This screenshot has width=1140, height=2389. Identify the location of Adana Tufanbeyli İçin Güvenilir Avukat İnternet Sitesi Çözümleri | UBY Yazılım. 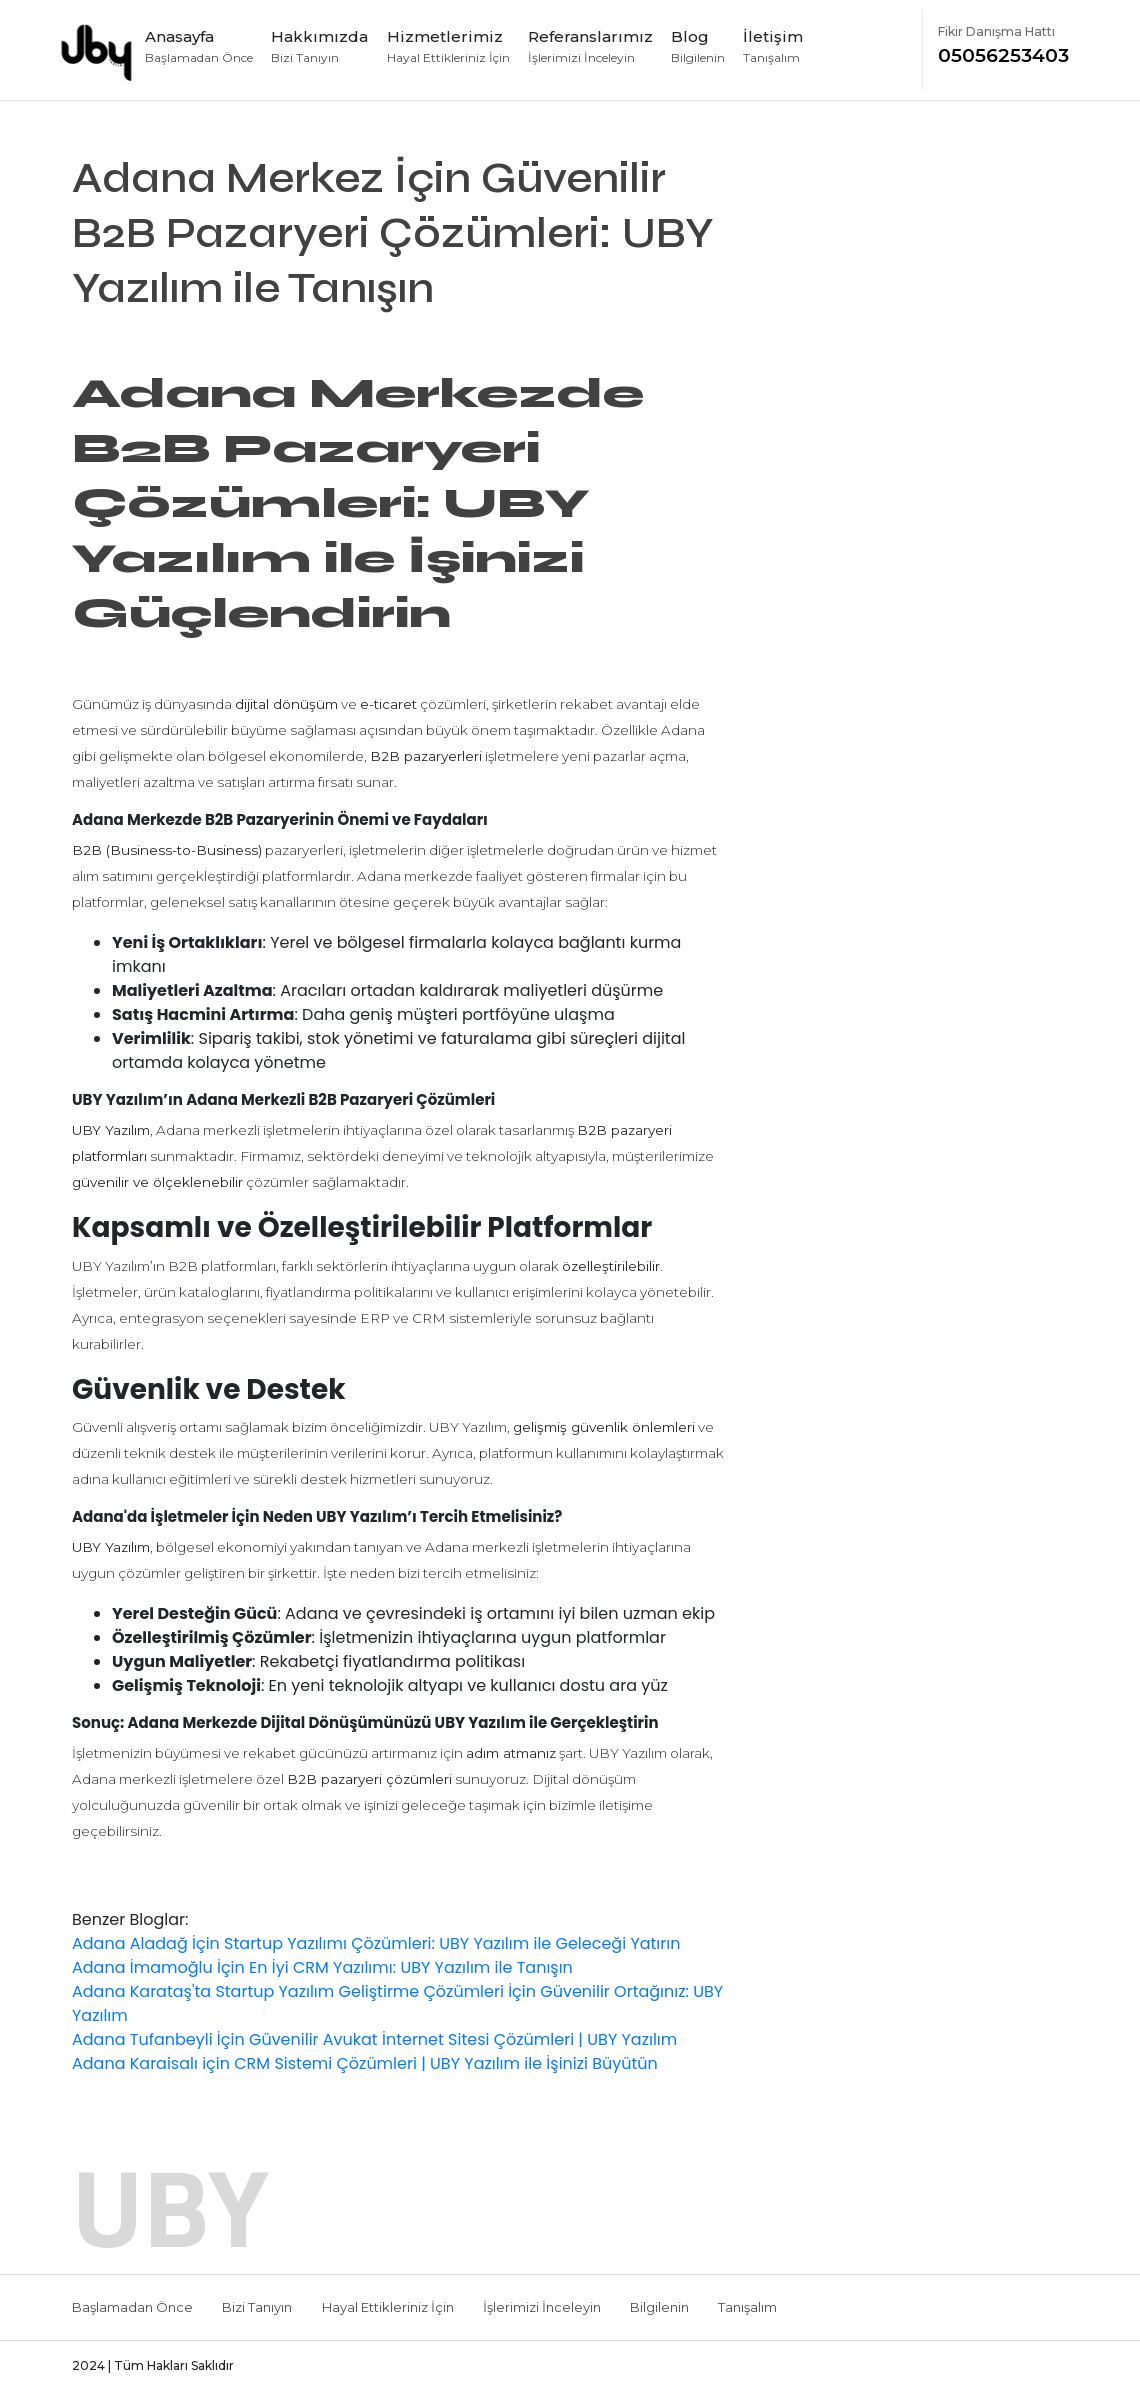
(374, 2039).